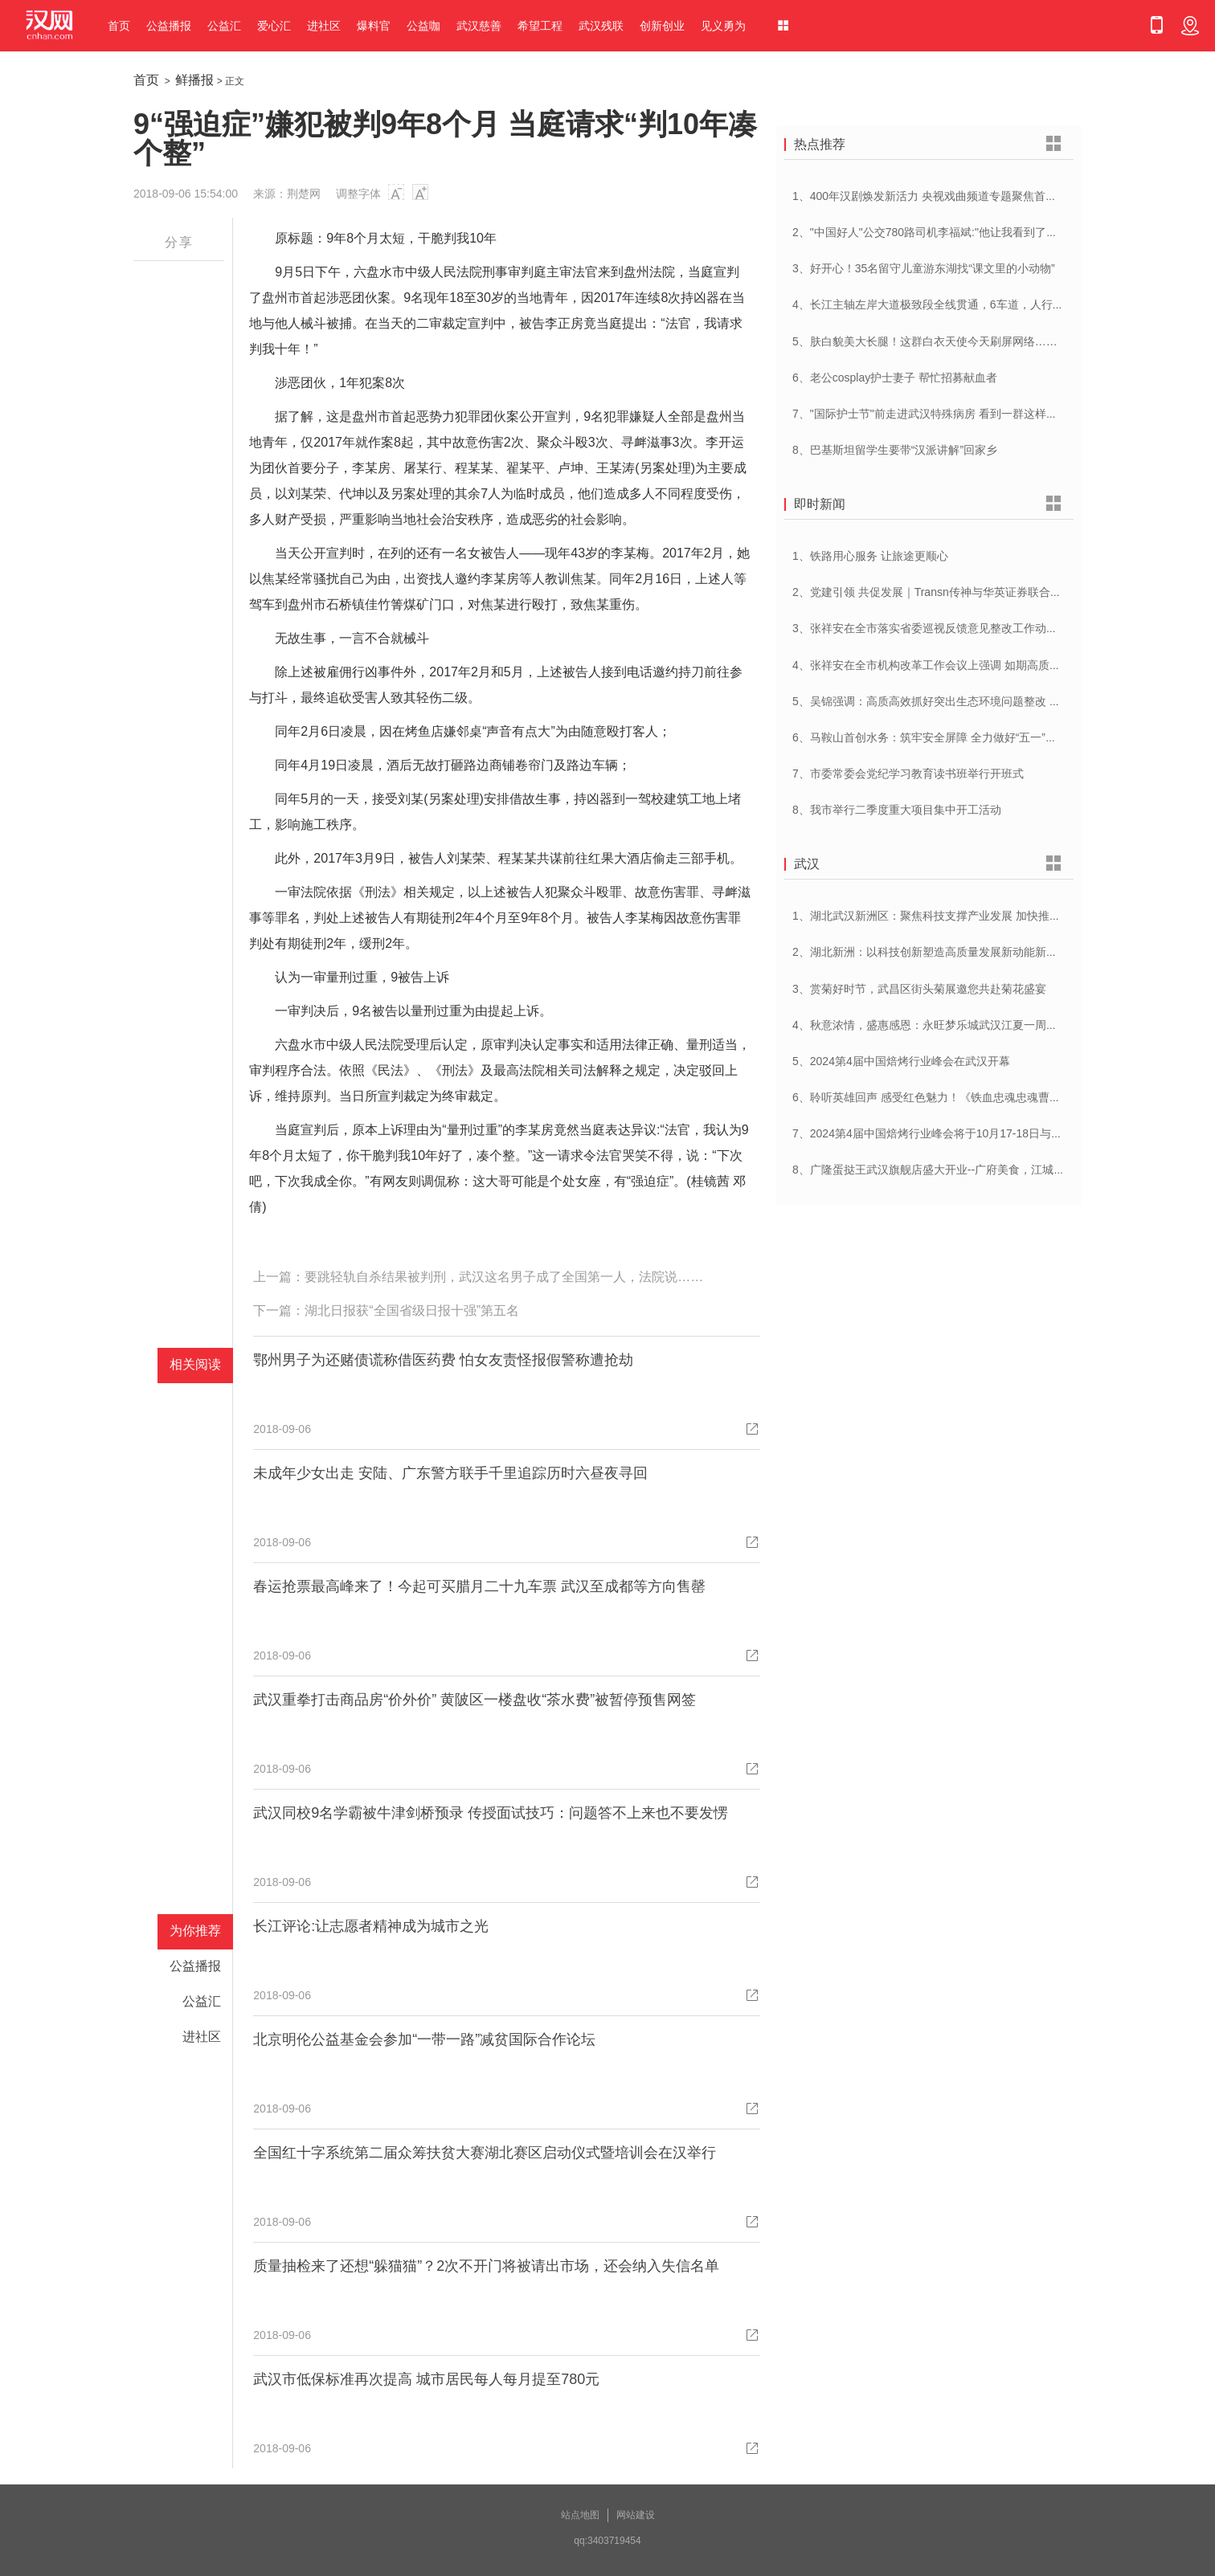  Describe the element at coordinates (374, 25) in the screenshot. I see `爆料官` at that location.